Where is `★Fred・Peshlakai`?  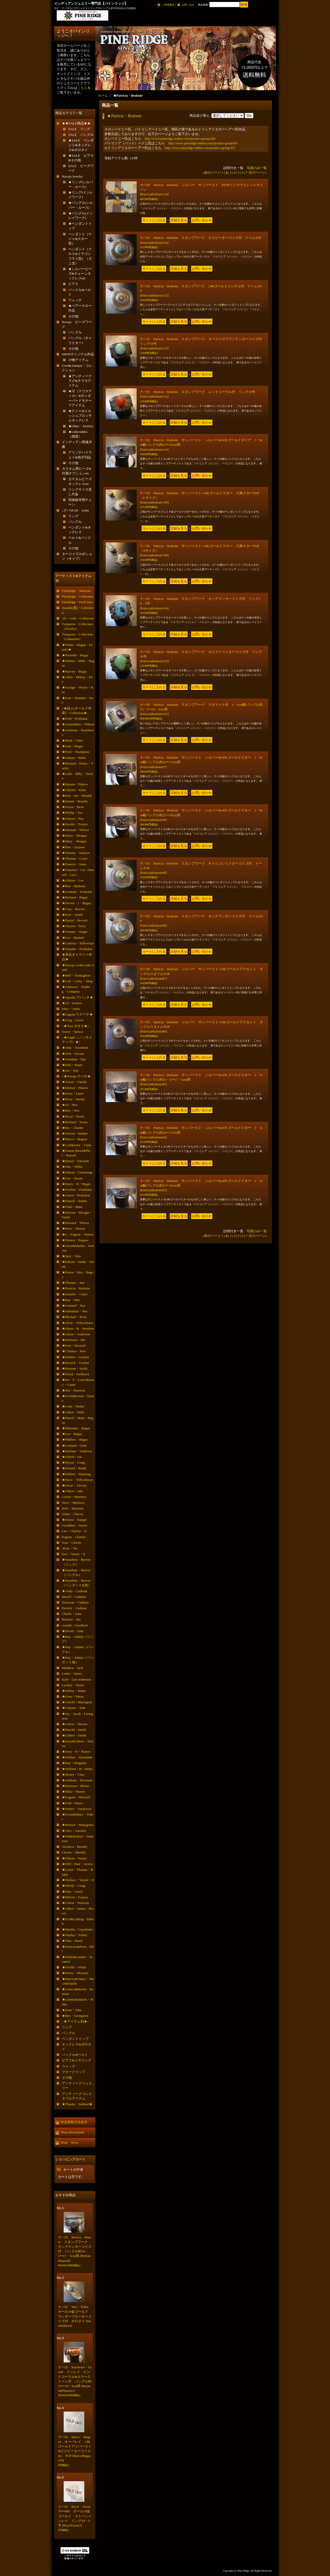
★Fred・Peshlakai is located at coordinates (75, 718).